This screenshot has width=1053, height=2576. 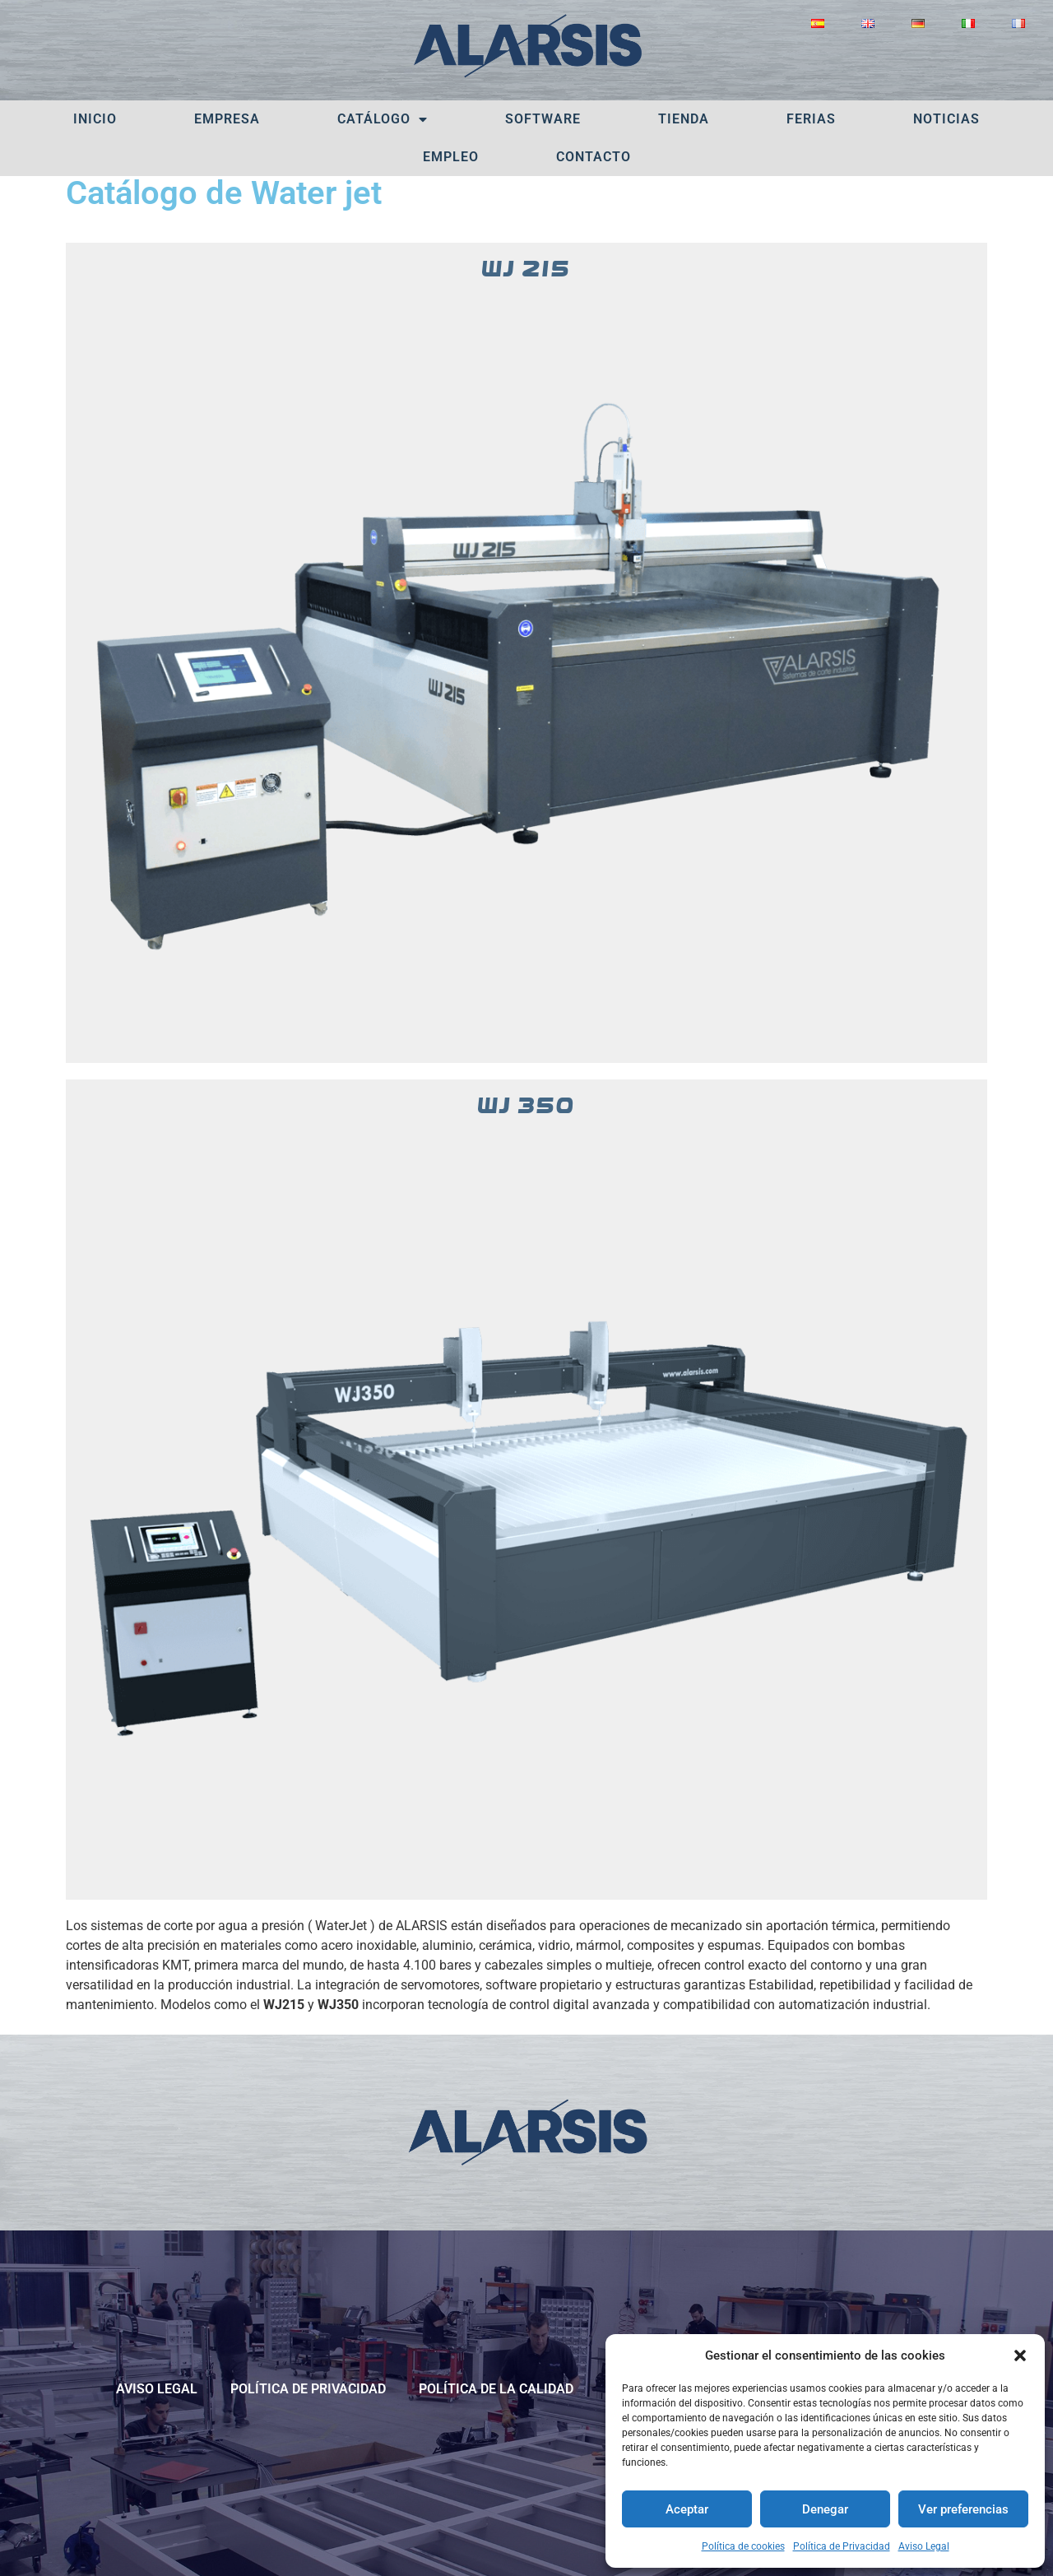 What do you see at coordinates (382, 119) in the screenshot?
I see `Catálogo` at bounding box center [382, 119].